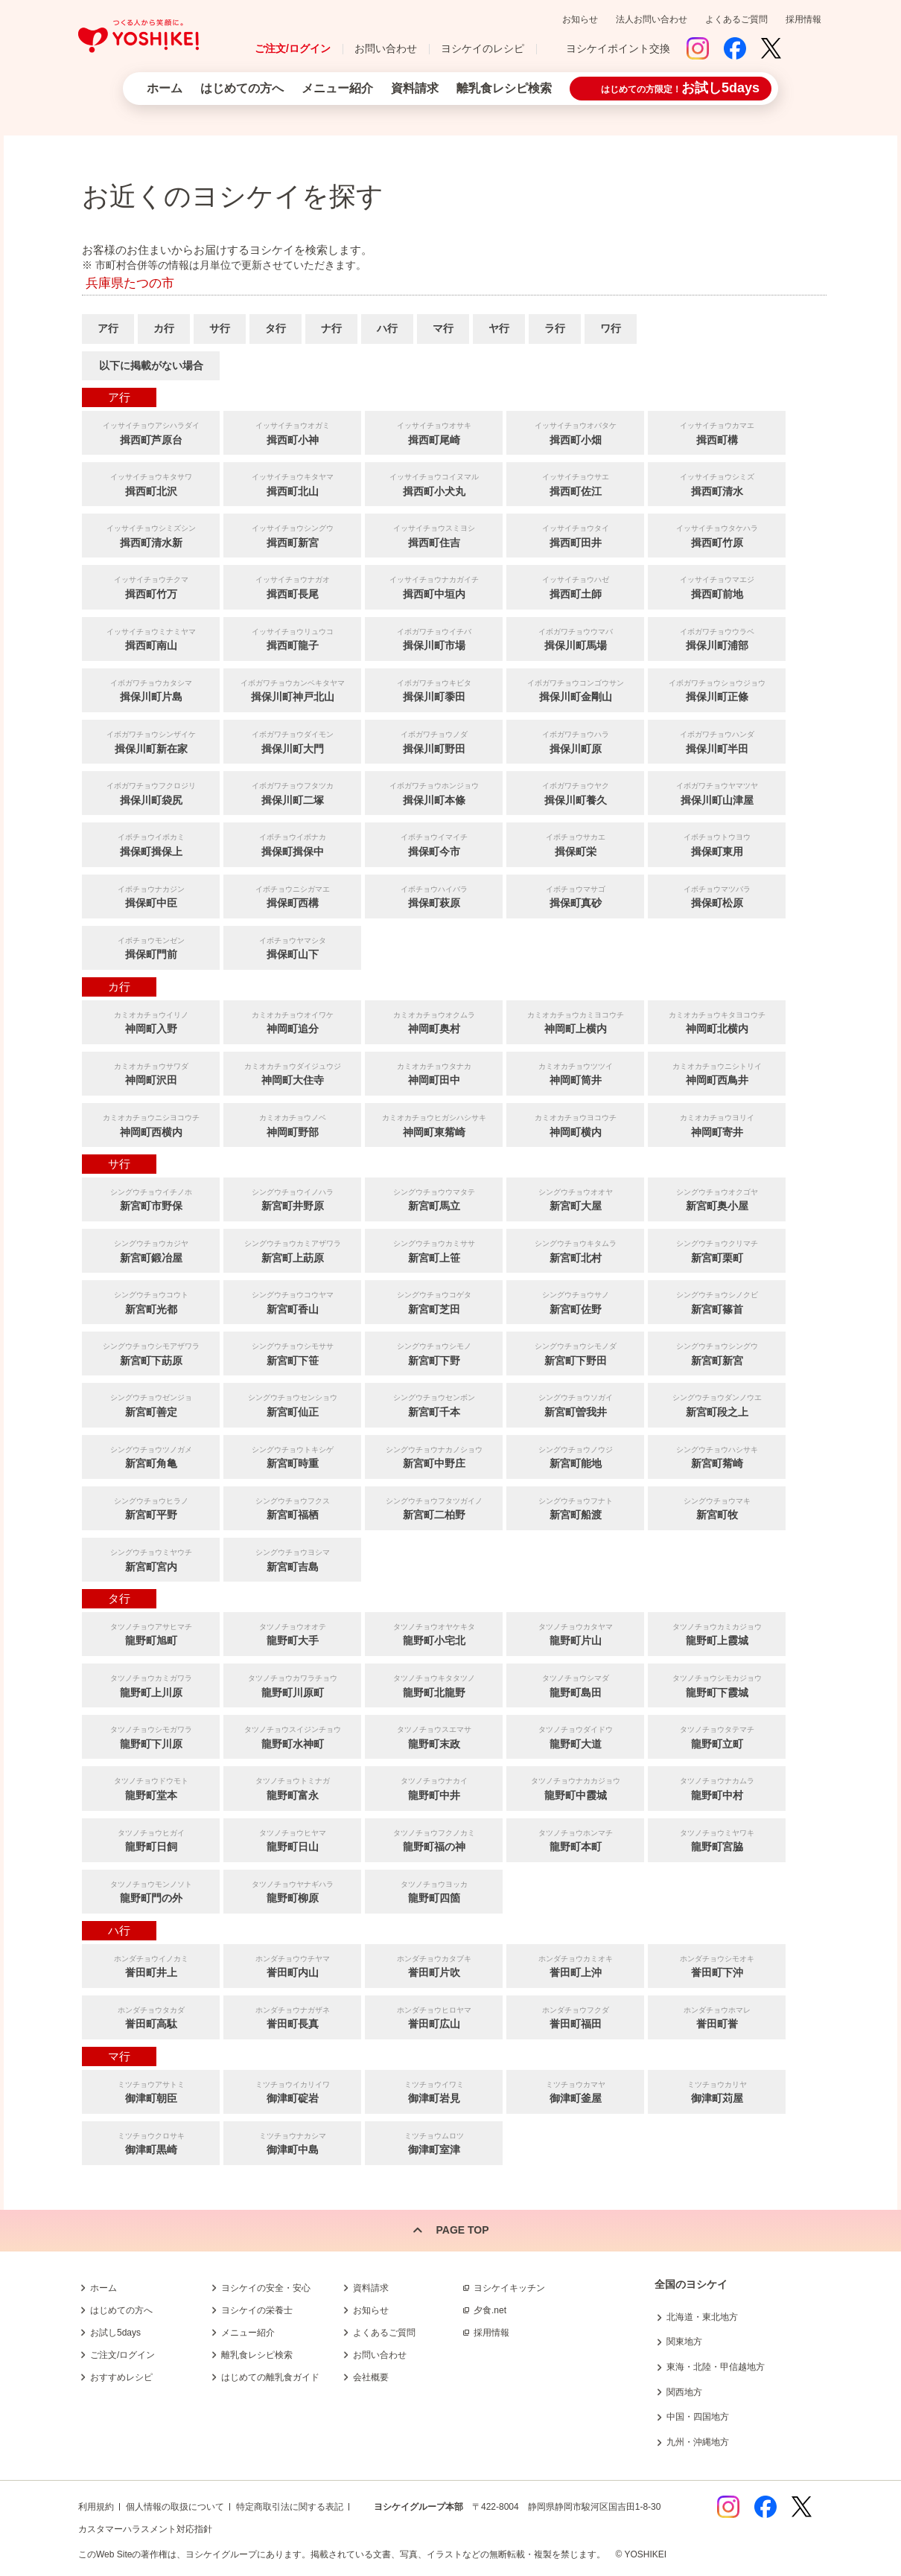 Image resolution: width=901 pixels, height=2576 pixels. Describe the element at coordinates (150, 1404) in the screenshot. I see `新宮町善定` at that location.